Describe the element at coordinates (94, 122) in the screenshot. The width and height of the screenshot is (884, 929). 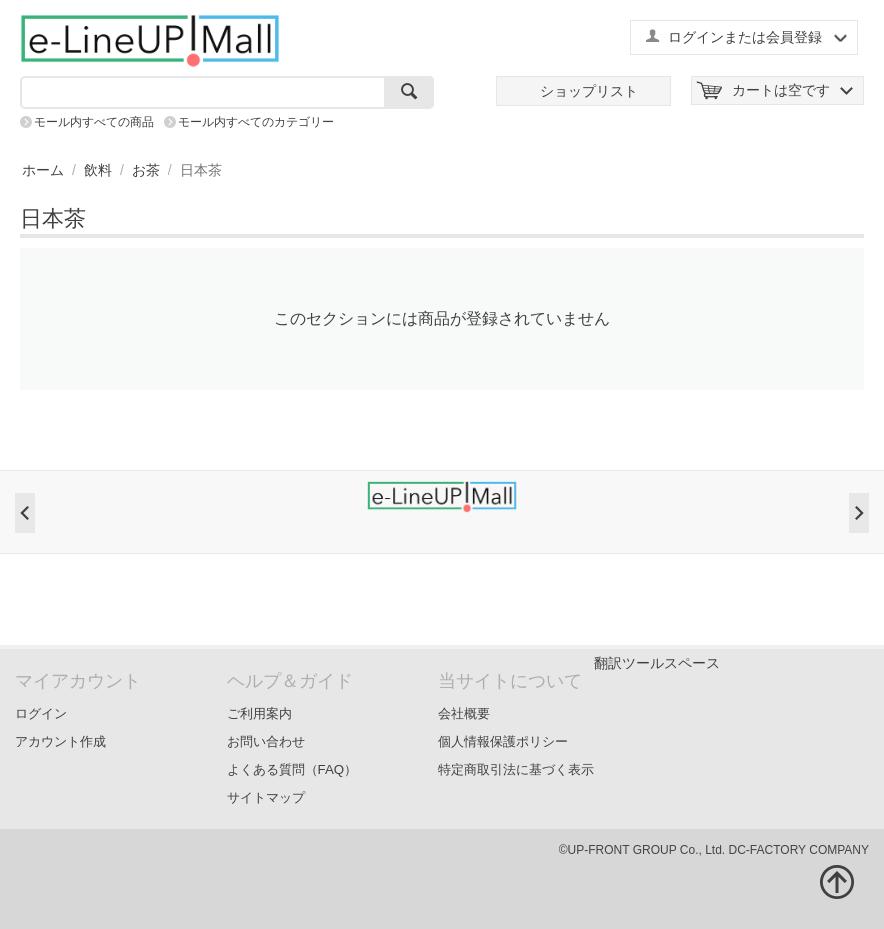
I see `モール内すべての商品` at that location.